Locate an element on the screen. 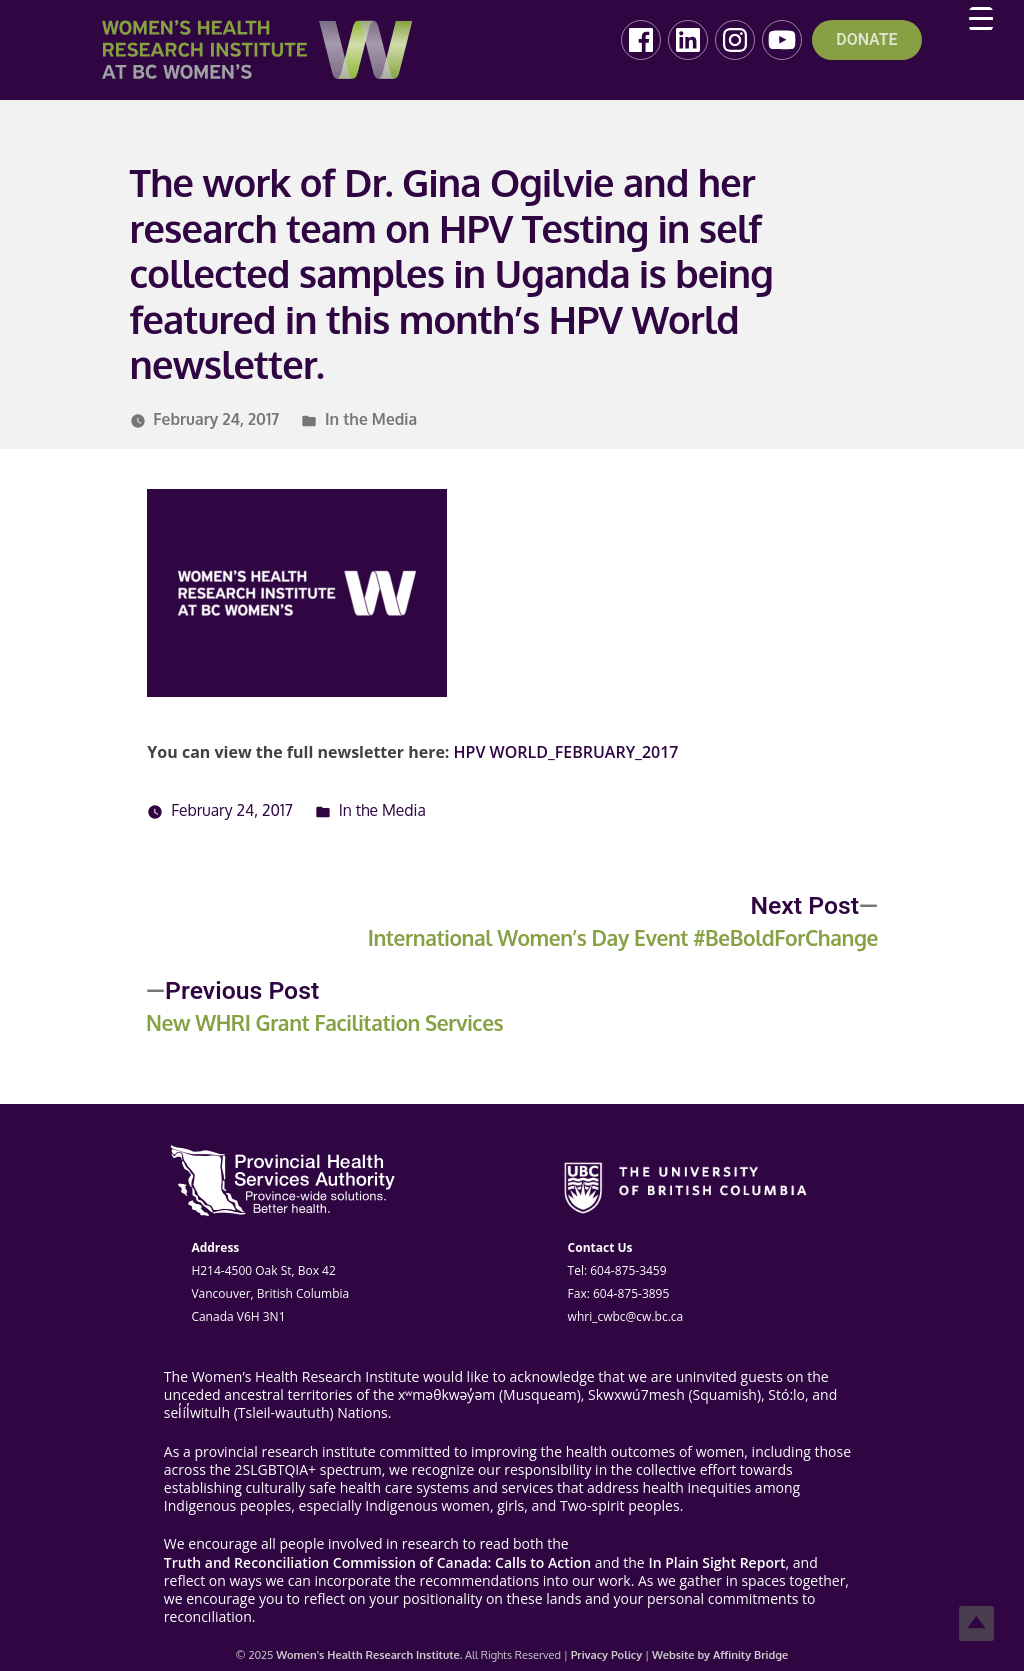 The width and height of the screenshot is (1024, 1671). DONATE is located at coordinates (866, 40).